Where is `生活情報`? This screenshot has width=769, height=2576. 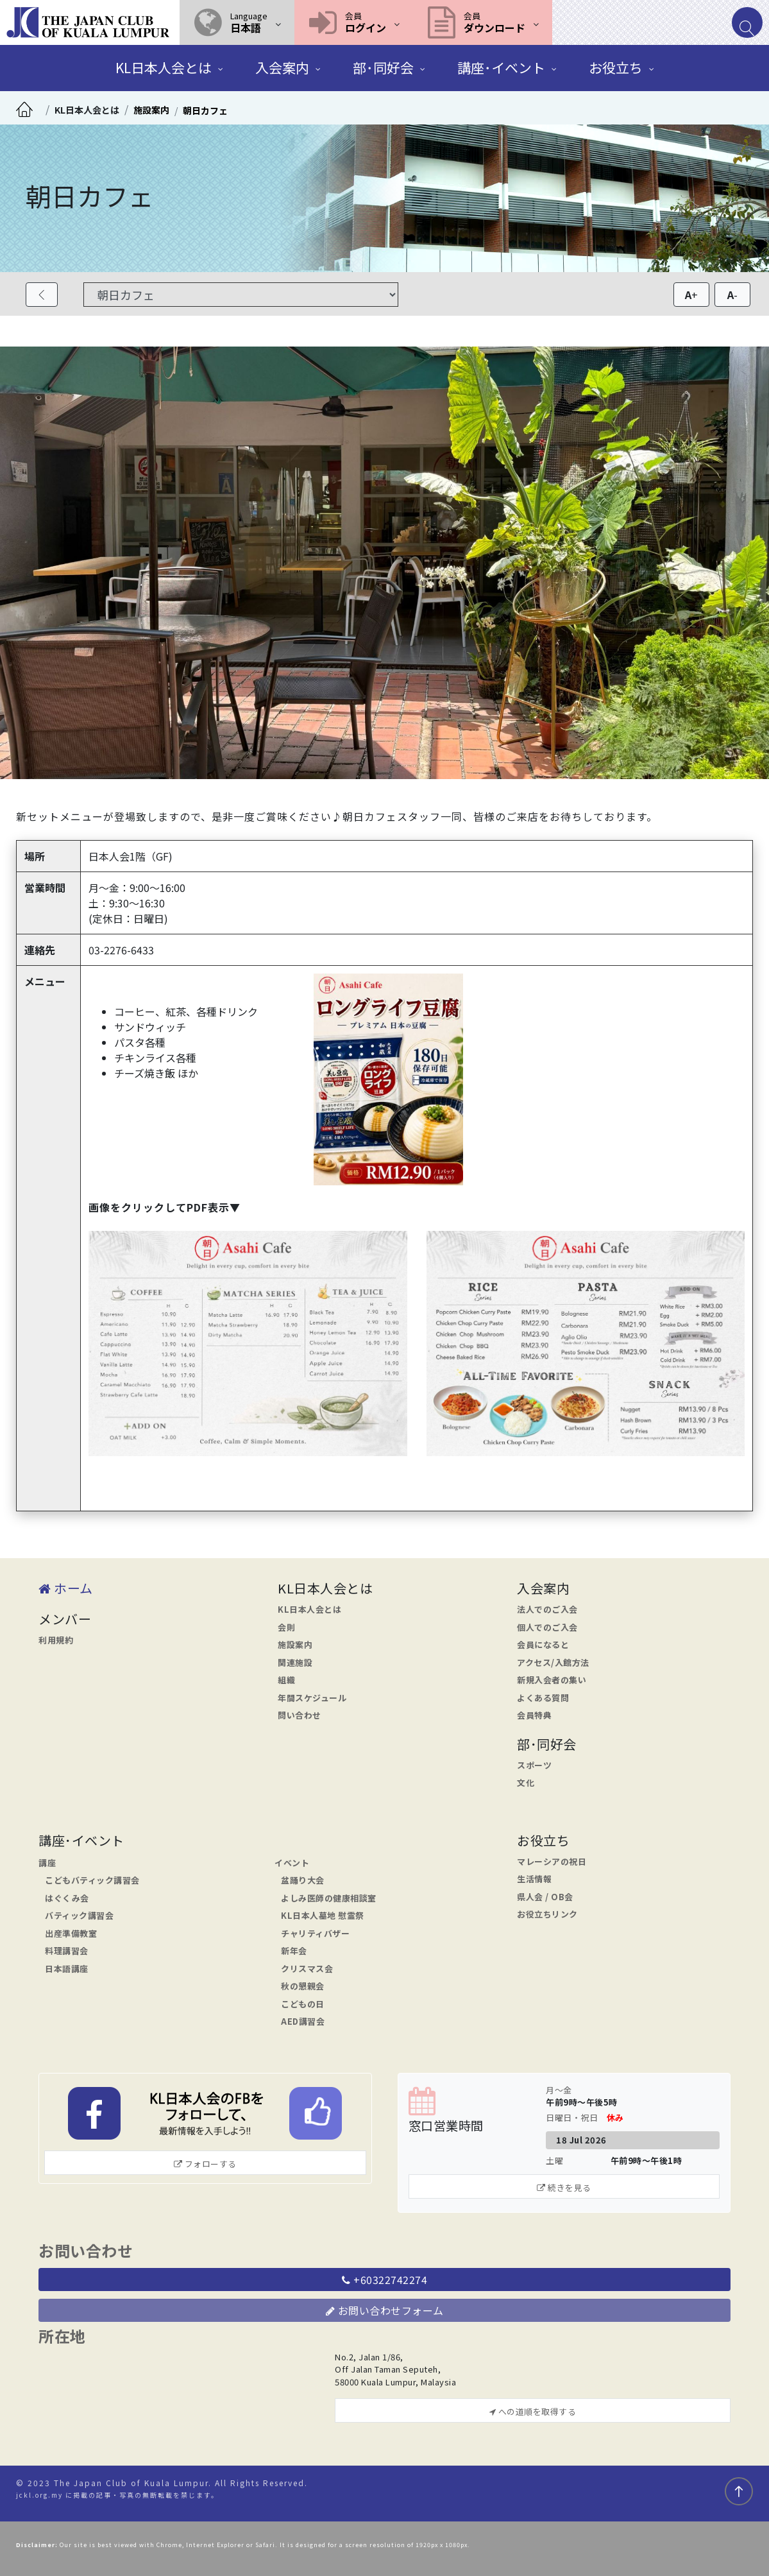
生活情報 is located at coordinates (534, 1879).